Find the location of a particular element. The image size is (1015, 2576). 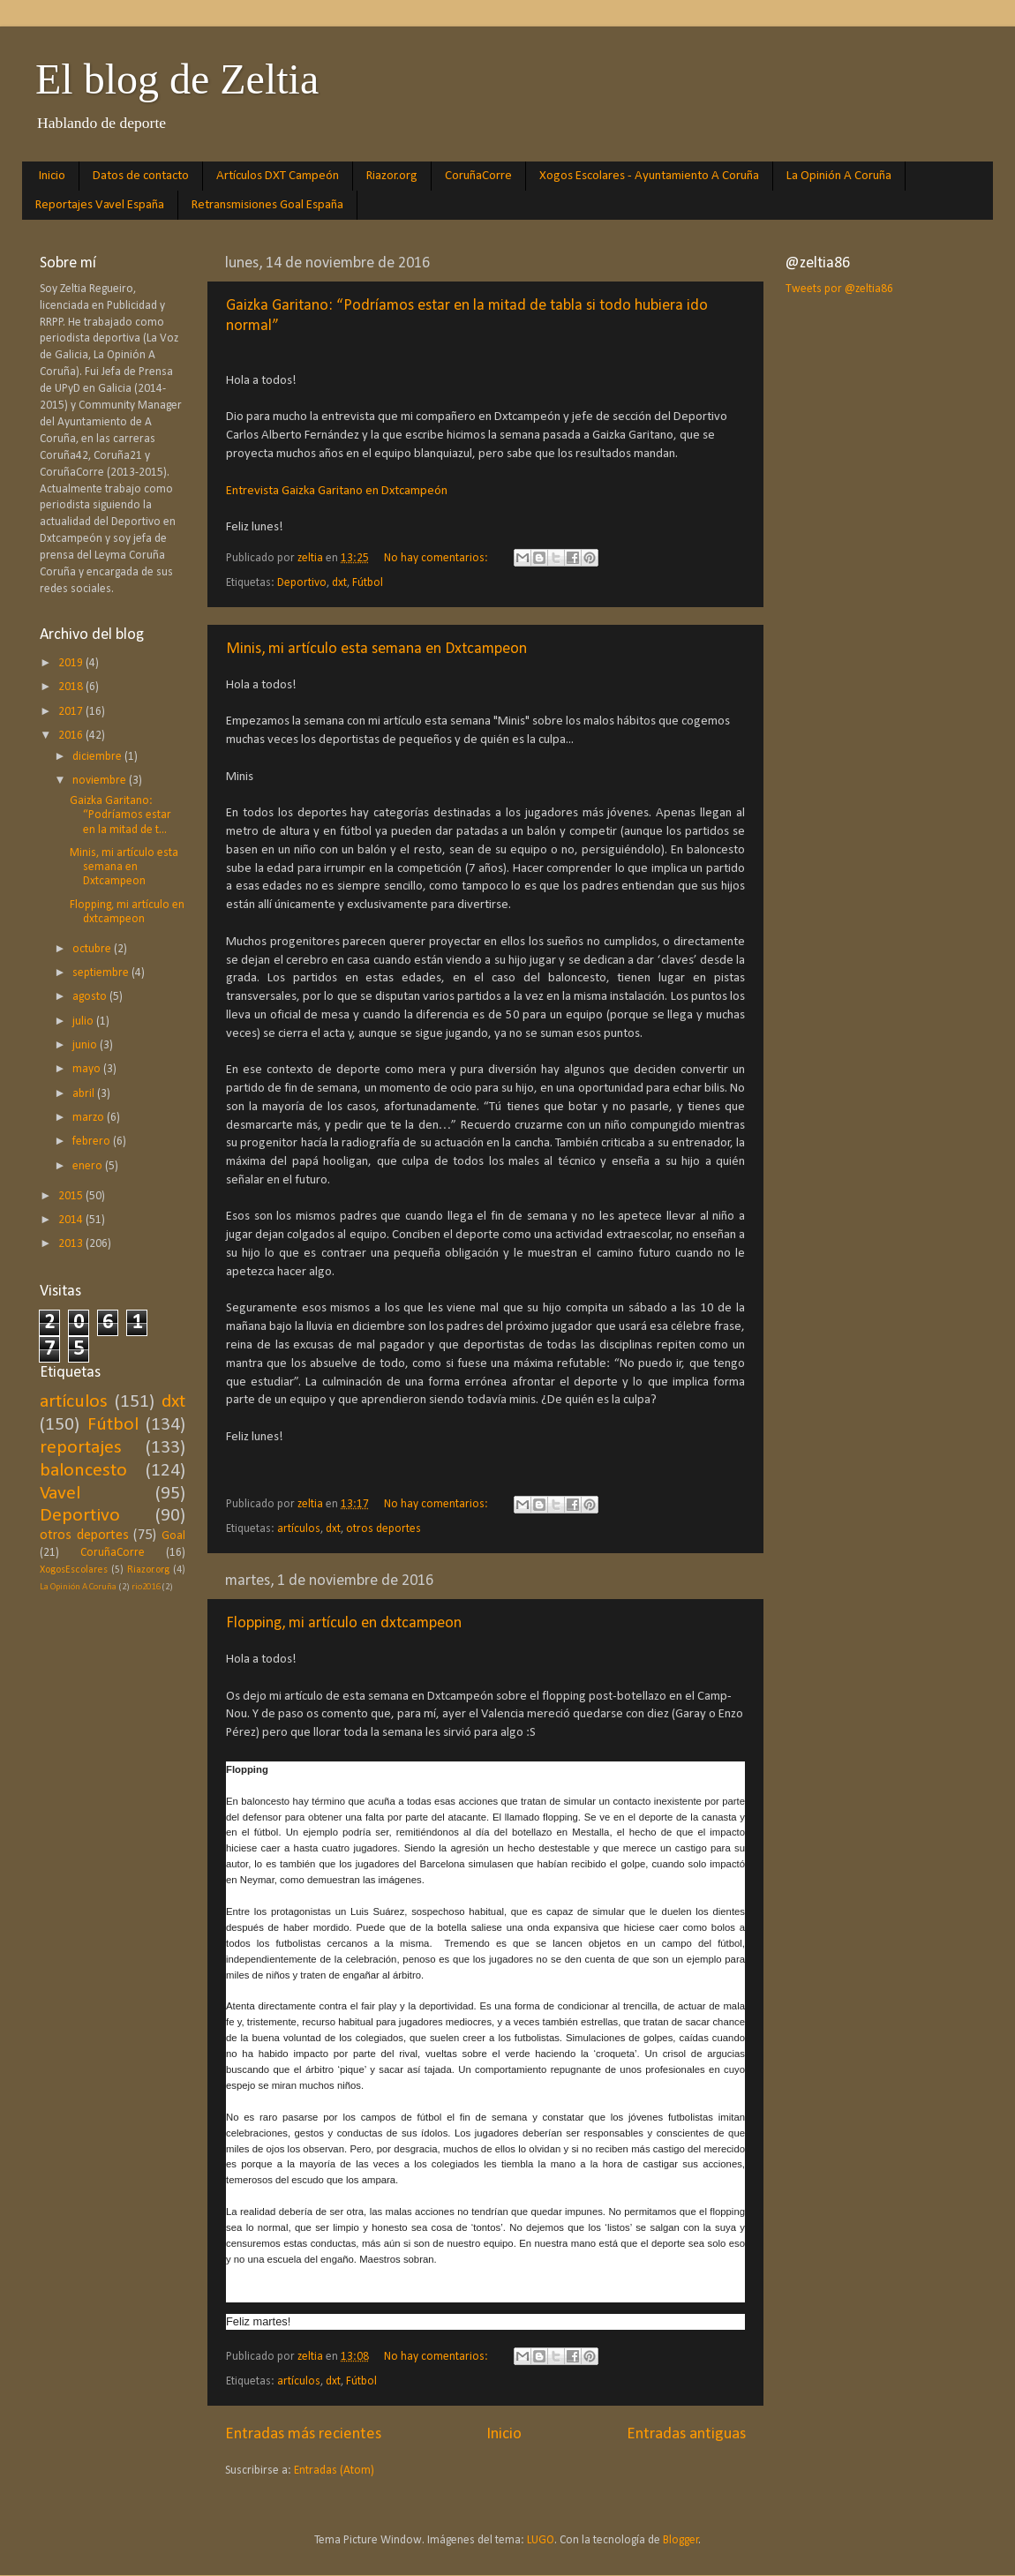

Entradas antiguas is located at coordinates (686, 2434).